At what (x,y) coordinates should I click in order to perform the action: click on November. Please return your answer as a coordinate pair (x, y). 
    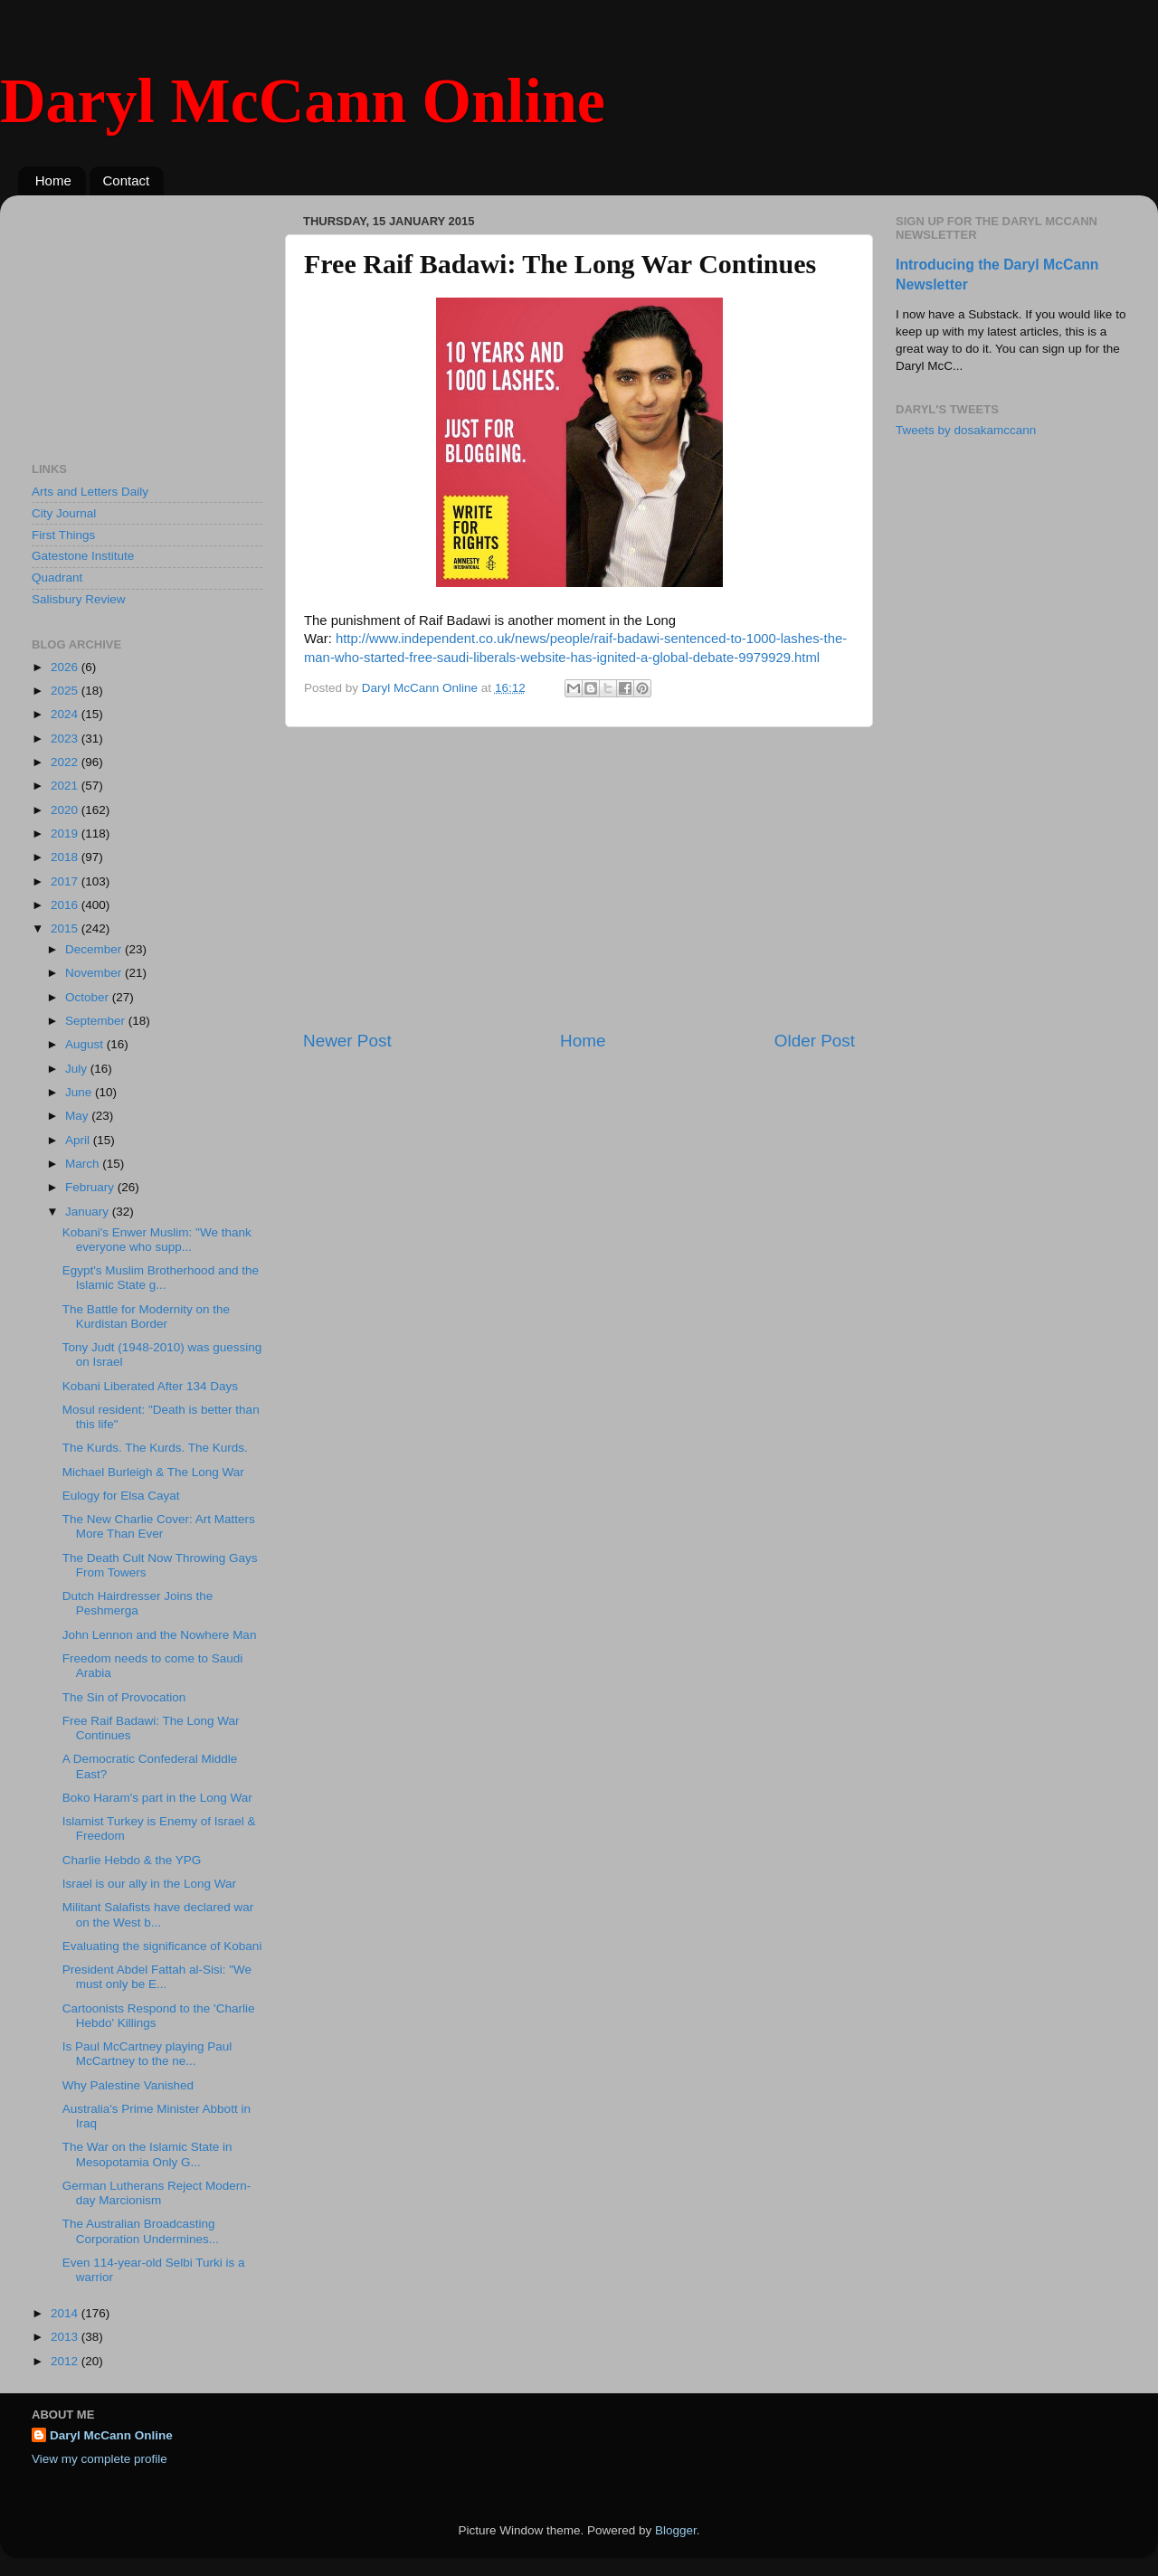
    Looking at the image, I should click on (95, 973).